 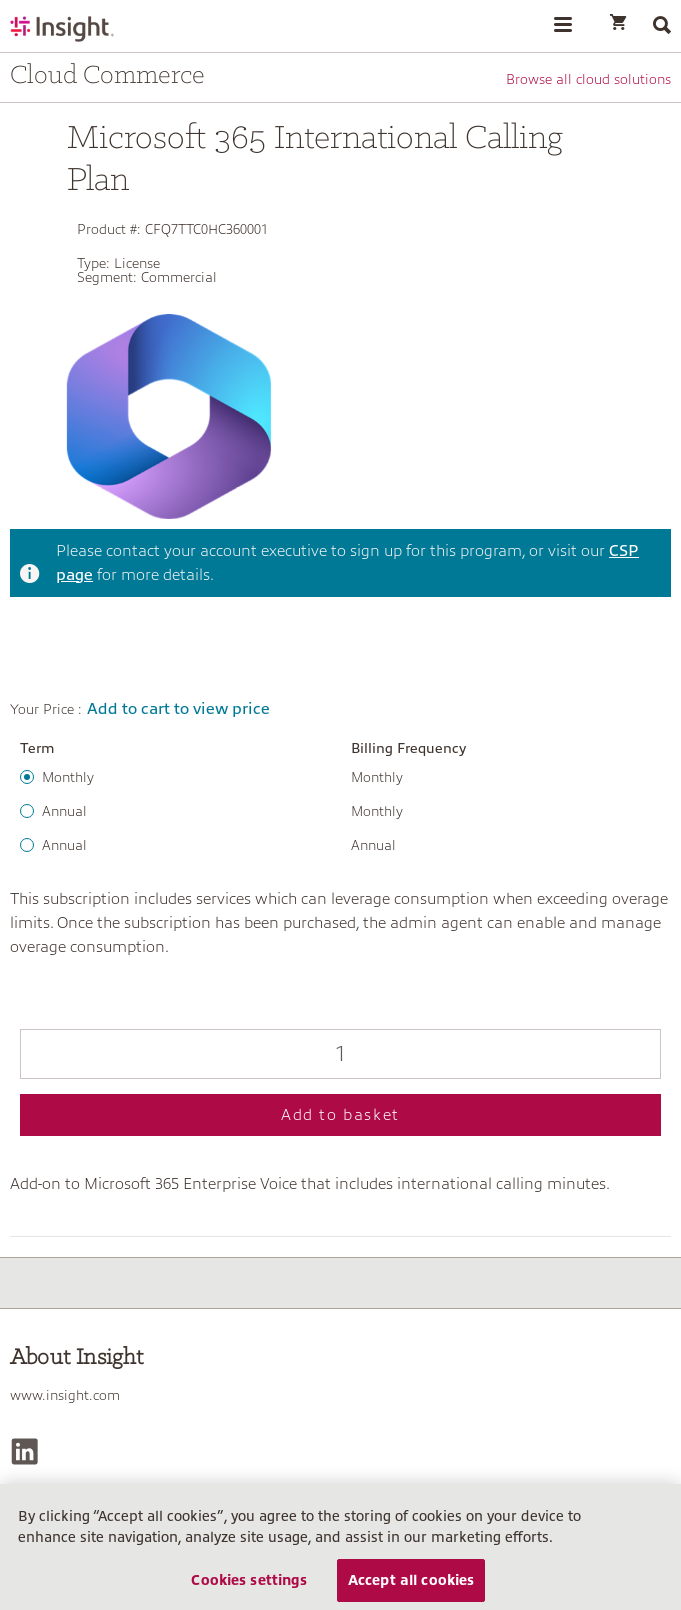 What do you see at coordinates (68, 777) in the screenshot?
I see `Monthly` at bounding box center [68, 777].